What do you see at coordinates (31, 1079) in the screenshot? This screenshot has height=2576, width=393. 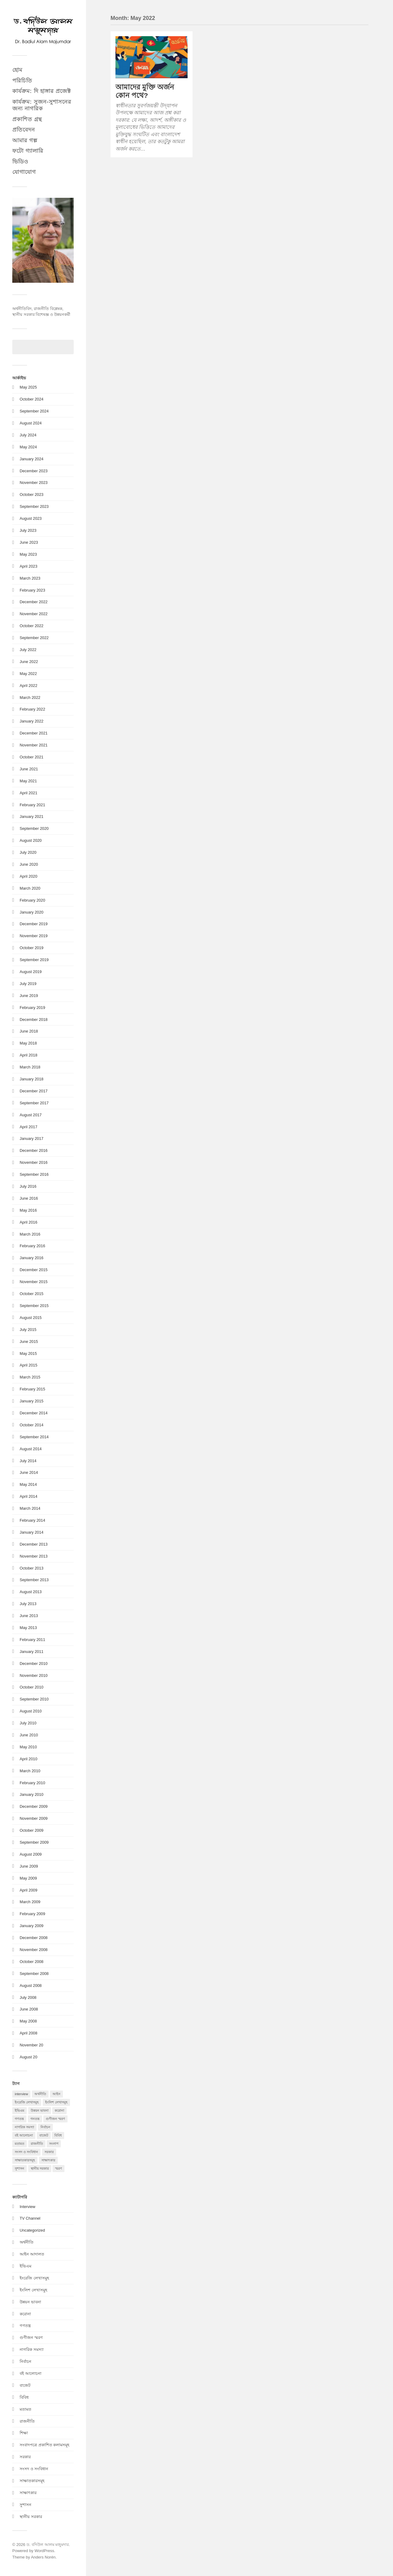 I see `January 2018` at bounding box center [31, 1079].